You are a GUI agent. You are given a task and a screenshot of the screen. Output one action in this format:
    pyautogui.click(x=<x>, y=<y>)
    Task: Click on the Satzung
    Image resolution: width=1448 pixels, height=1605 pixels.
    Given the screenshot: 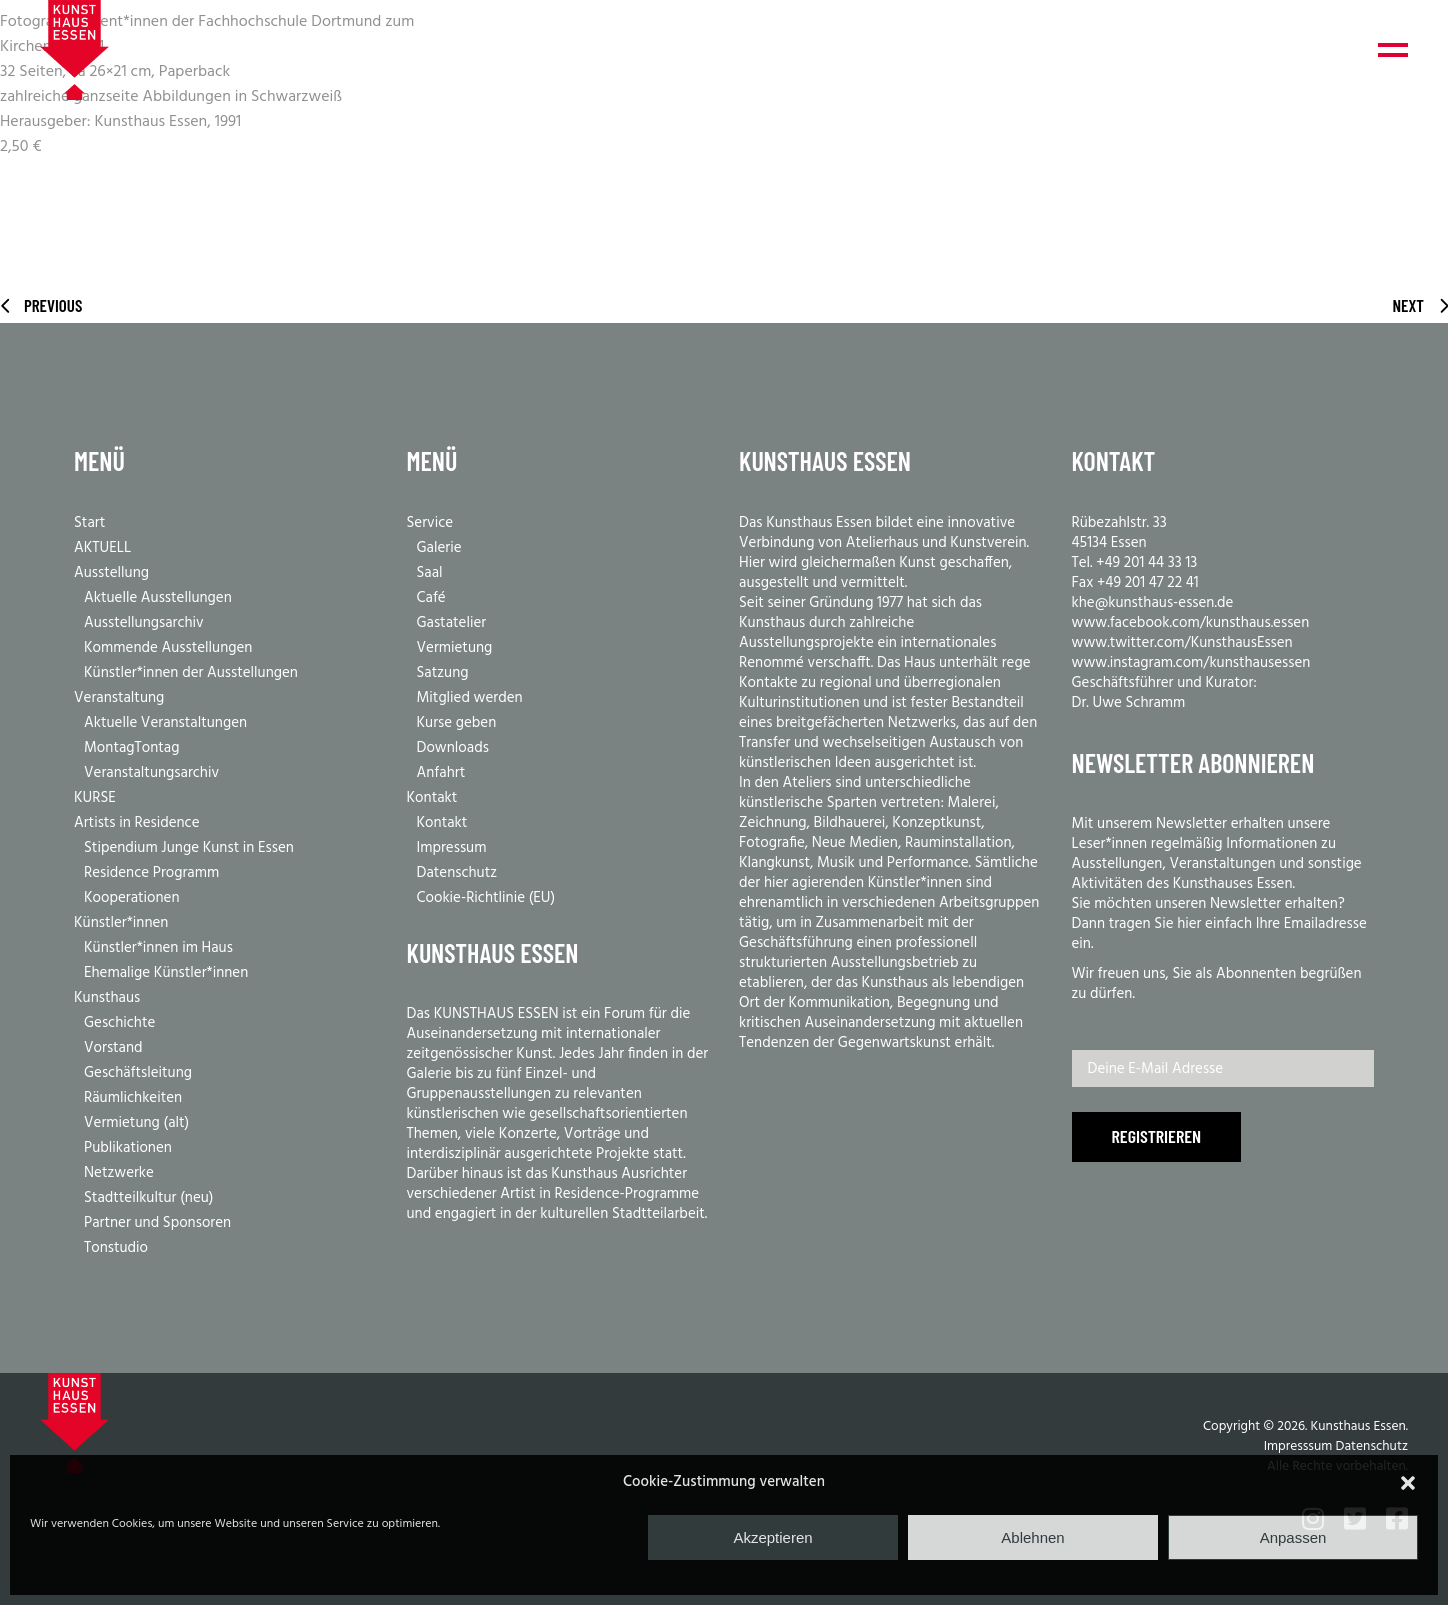 What is the action you would take?
    pyautogui.click(x=443, y=673)
    